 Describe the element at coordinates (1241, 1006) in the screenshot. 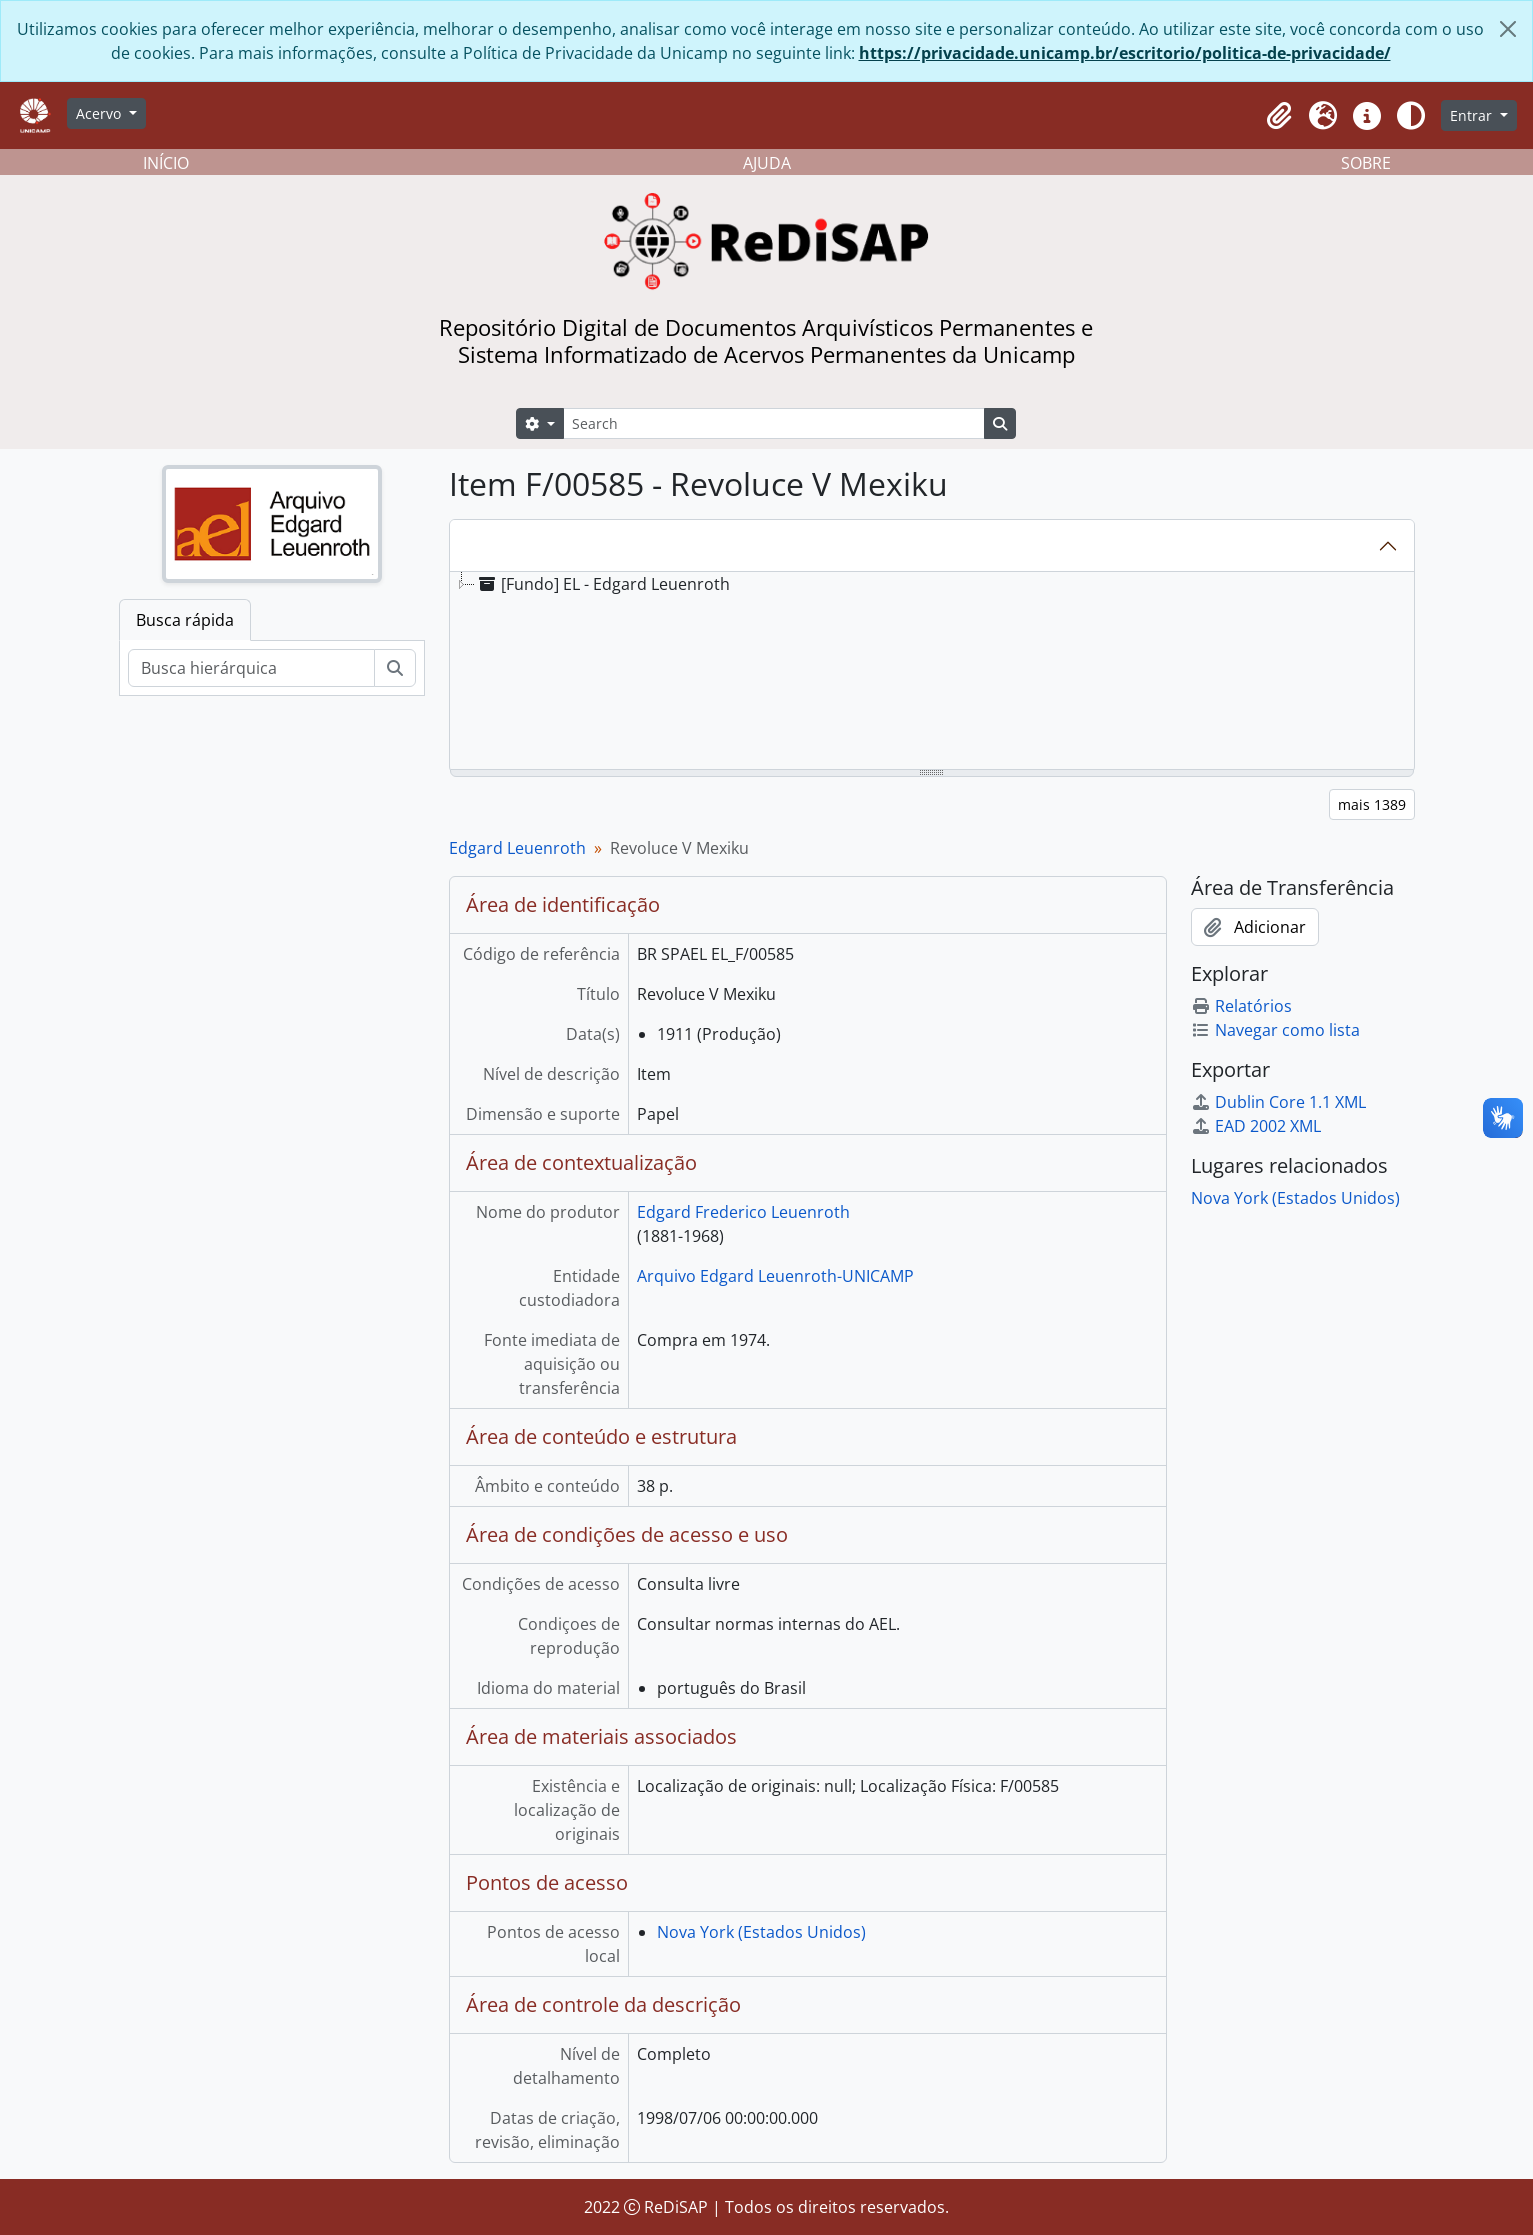

I see `Relatórios` at that location.